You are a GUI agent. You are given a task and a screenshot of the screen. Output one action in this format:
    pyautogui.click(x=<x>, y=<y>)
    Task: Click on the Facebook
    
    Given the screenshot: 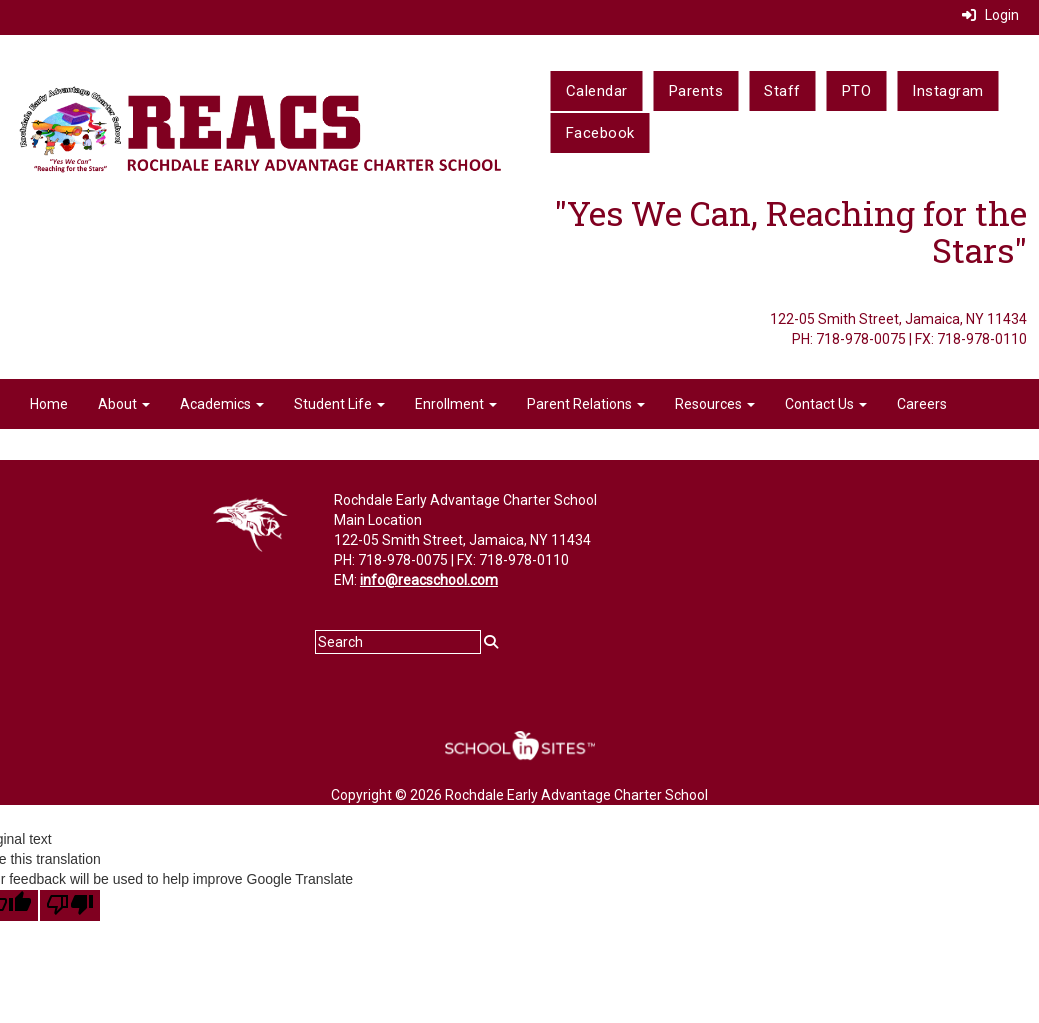 What is the action you would take?
    pyautogui.click(x=600, y=133)
    